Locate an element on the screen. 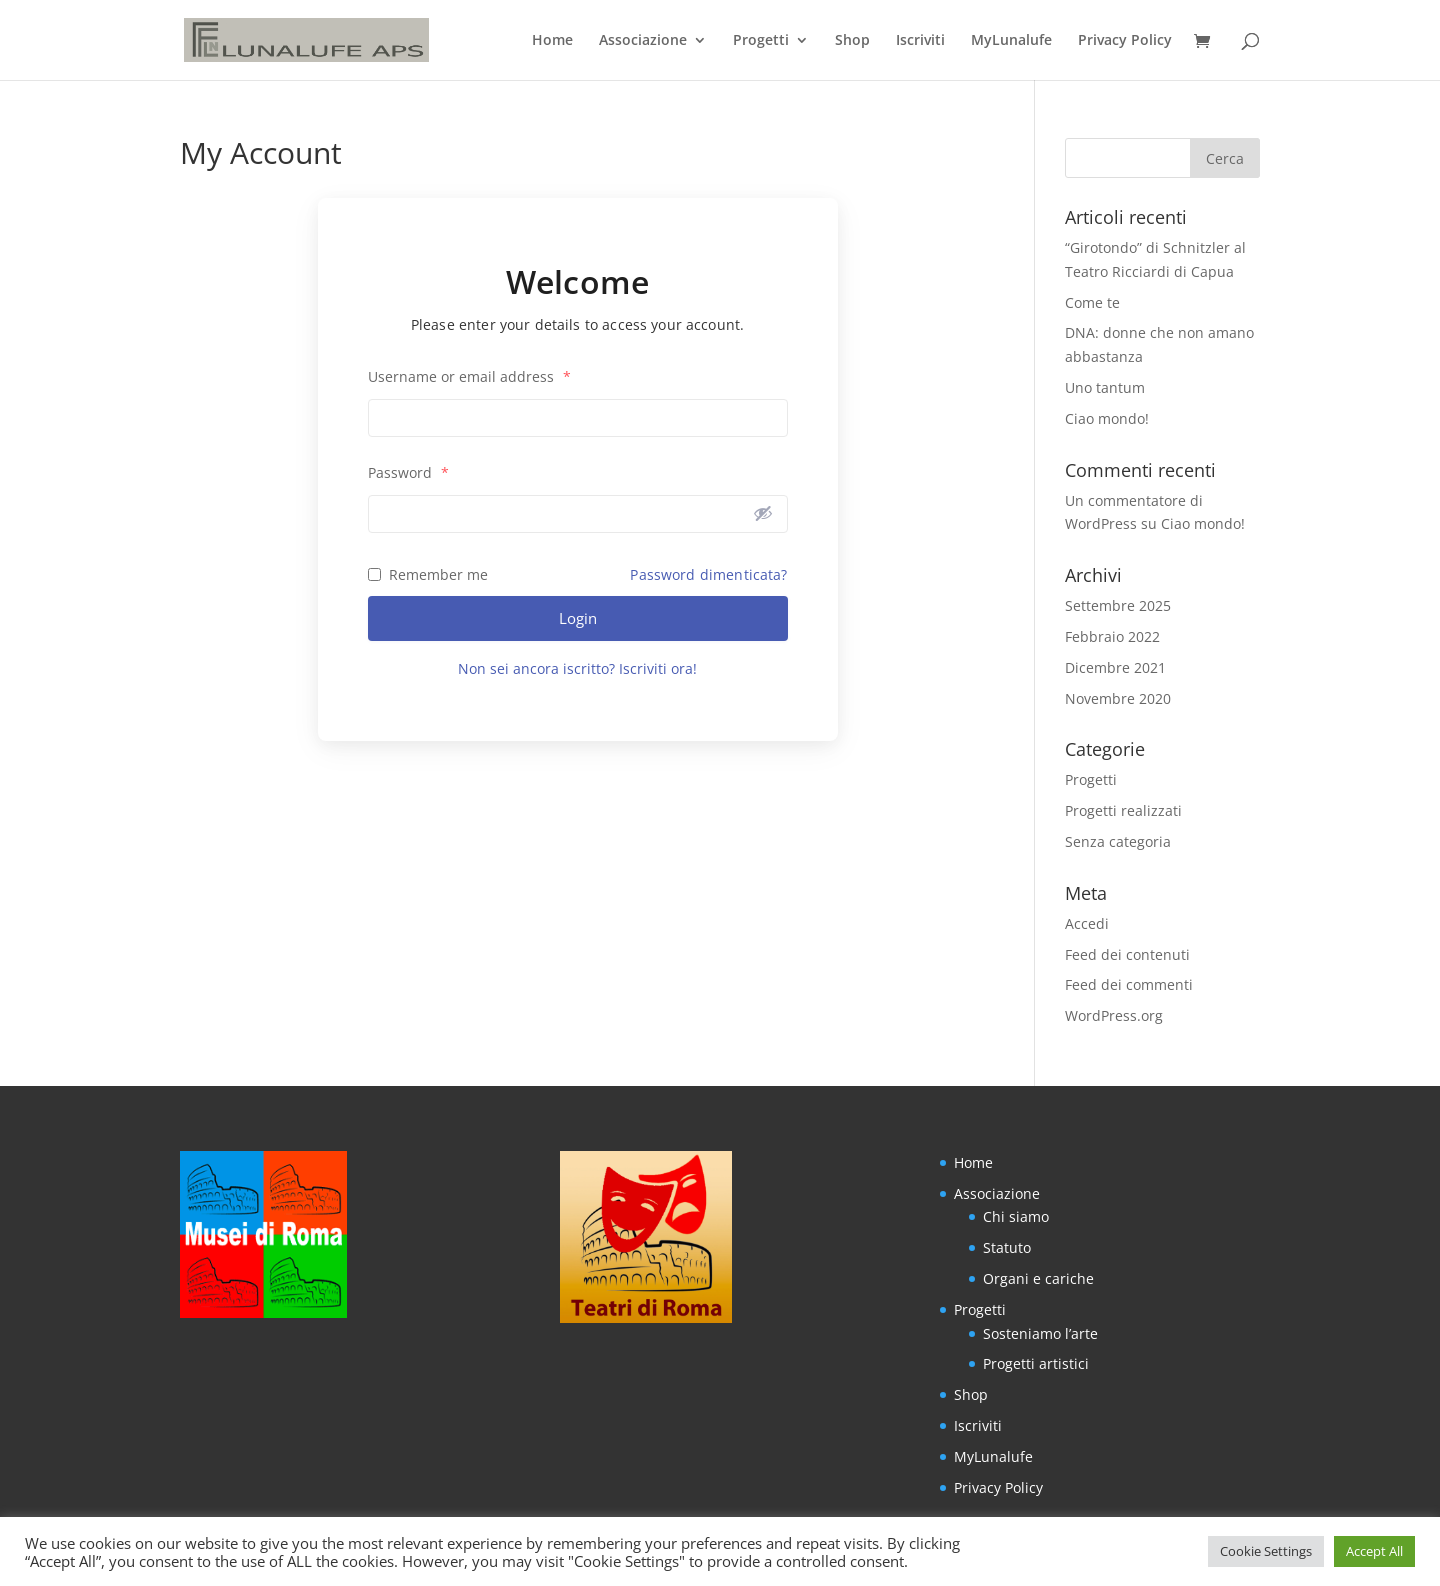 The height and width of the screenshot is (1586, 1440). Progetti artistici is located at coordinates (1036, 1363).